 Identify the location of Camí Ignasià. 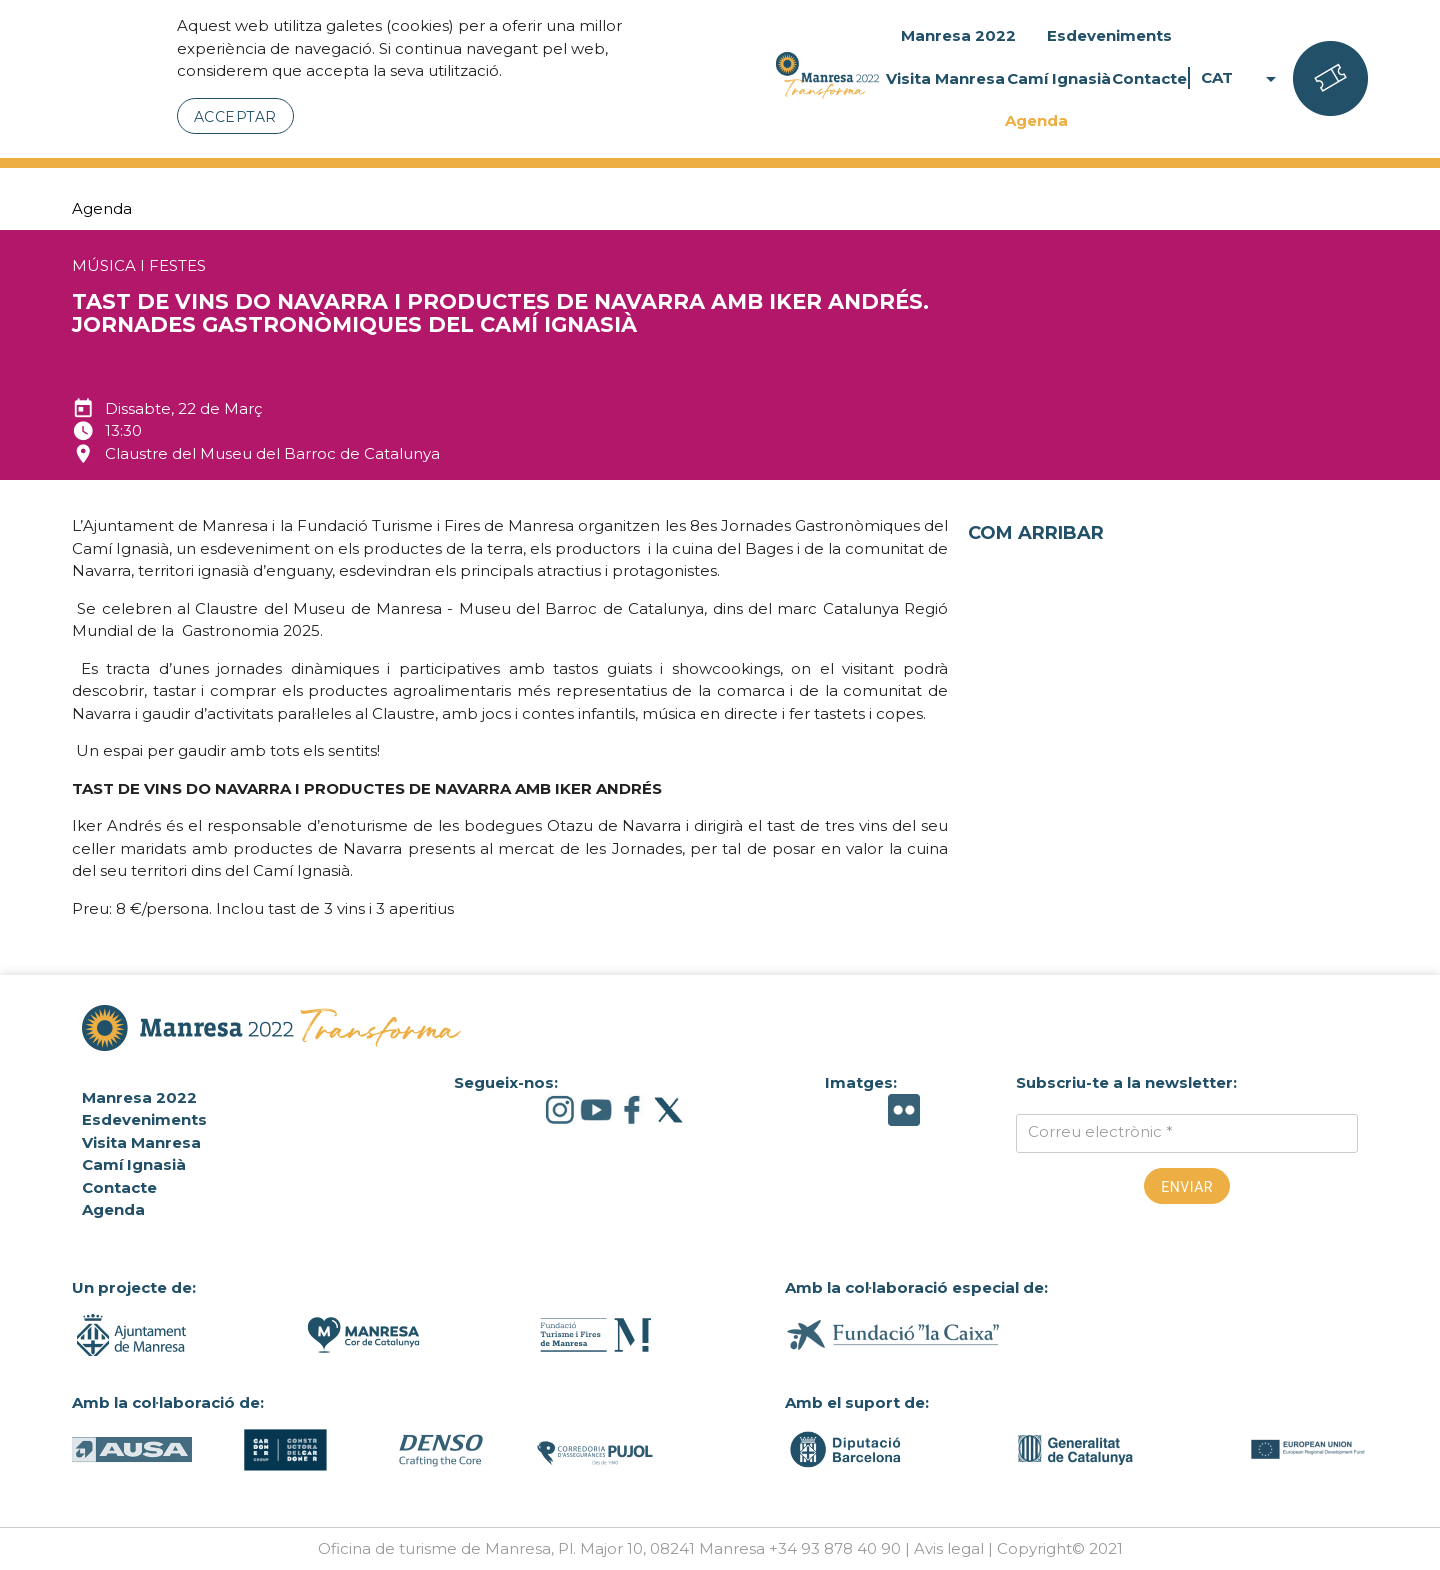
(1059, 78).